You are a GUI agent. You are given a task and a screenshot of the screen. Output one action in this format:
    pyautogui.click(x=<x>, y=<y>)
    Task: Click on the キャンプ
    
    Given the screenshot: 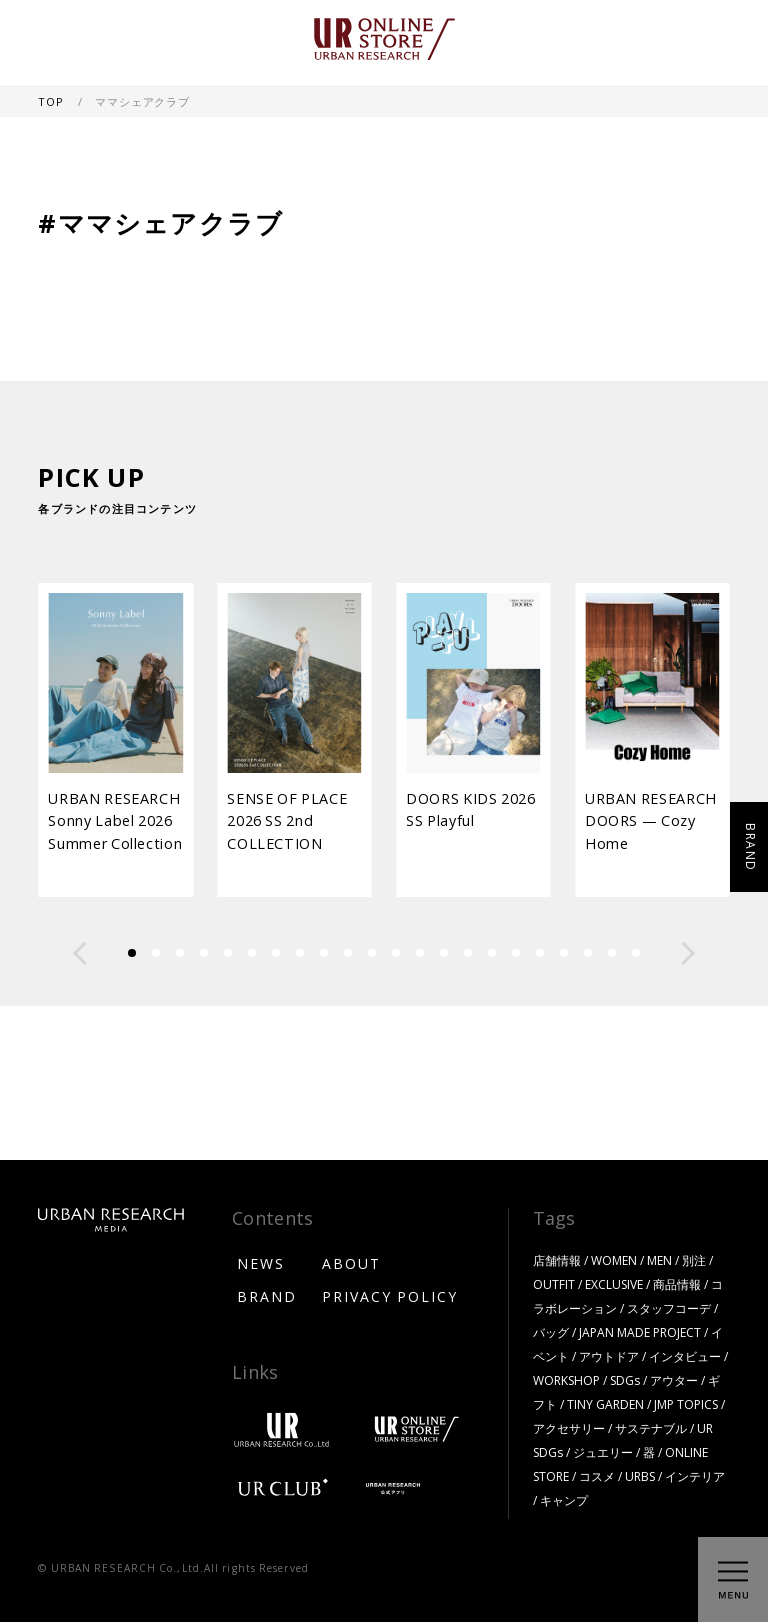 What is the action you would take?
    pyautogui.click(x=564, y=1500)
    